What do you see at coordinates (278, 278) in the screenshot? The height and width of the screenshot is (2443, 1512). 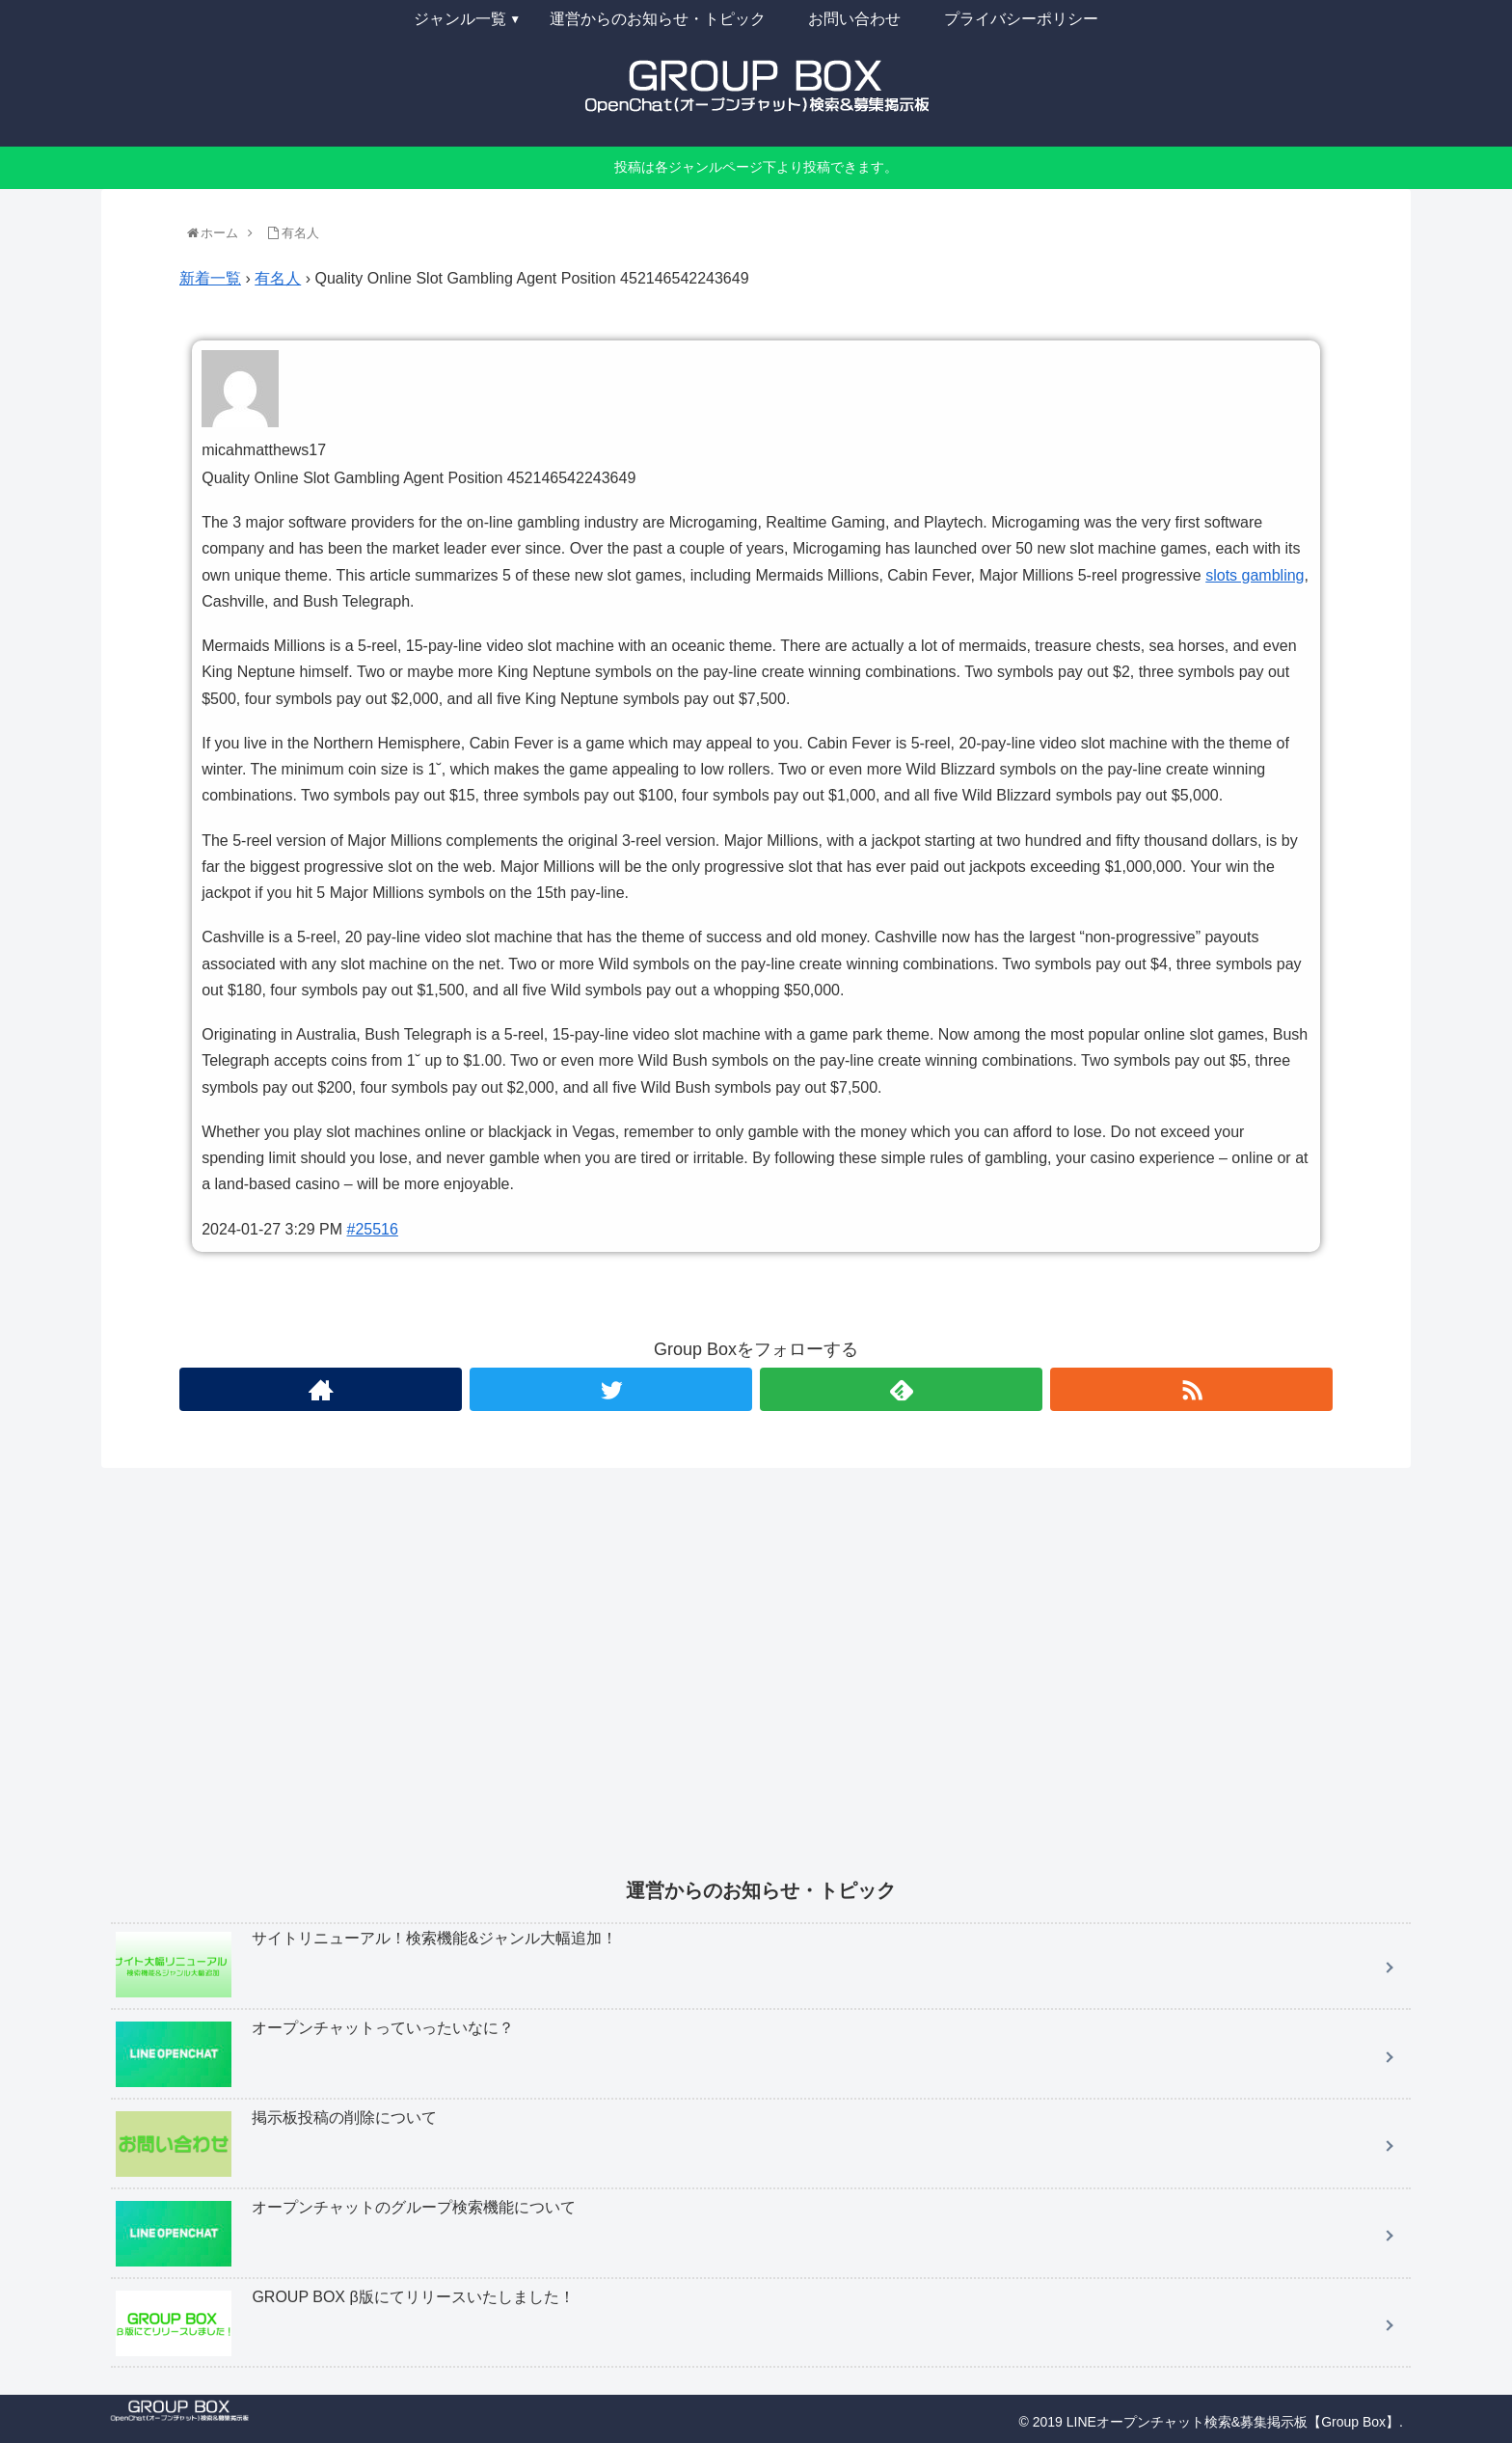 I see `有名人` at bounding box center [278, 278].